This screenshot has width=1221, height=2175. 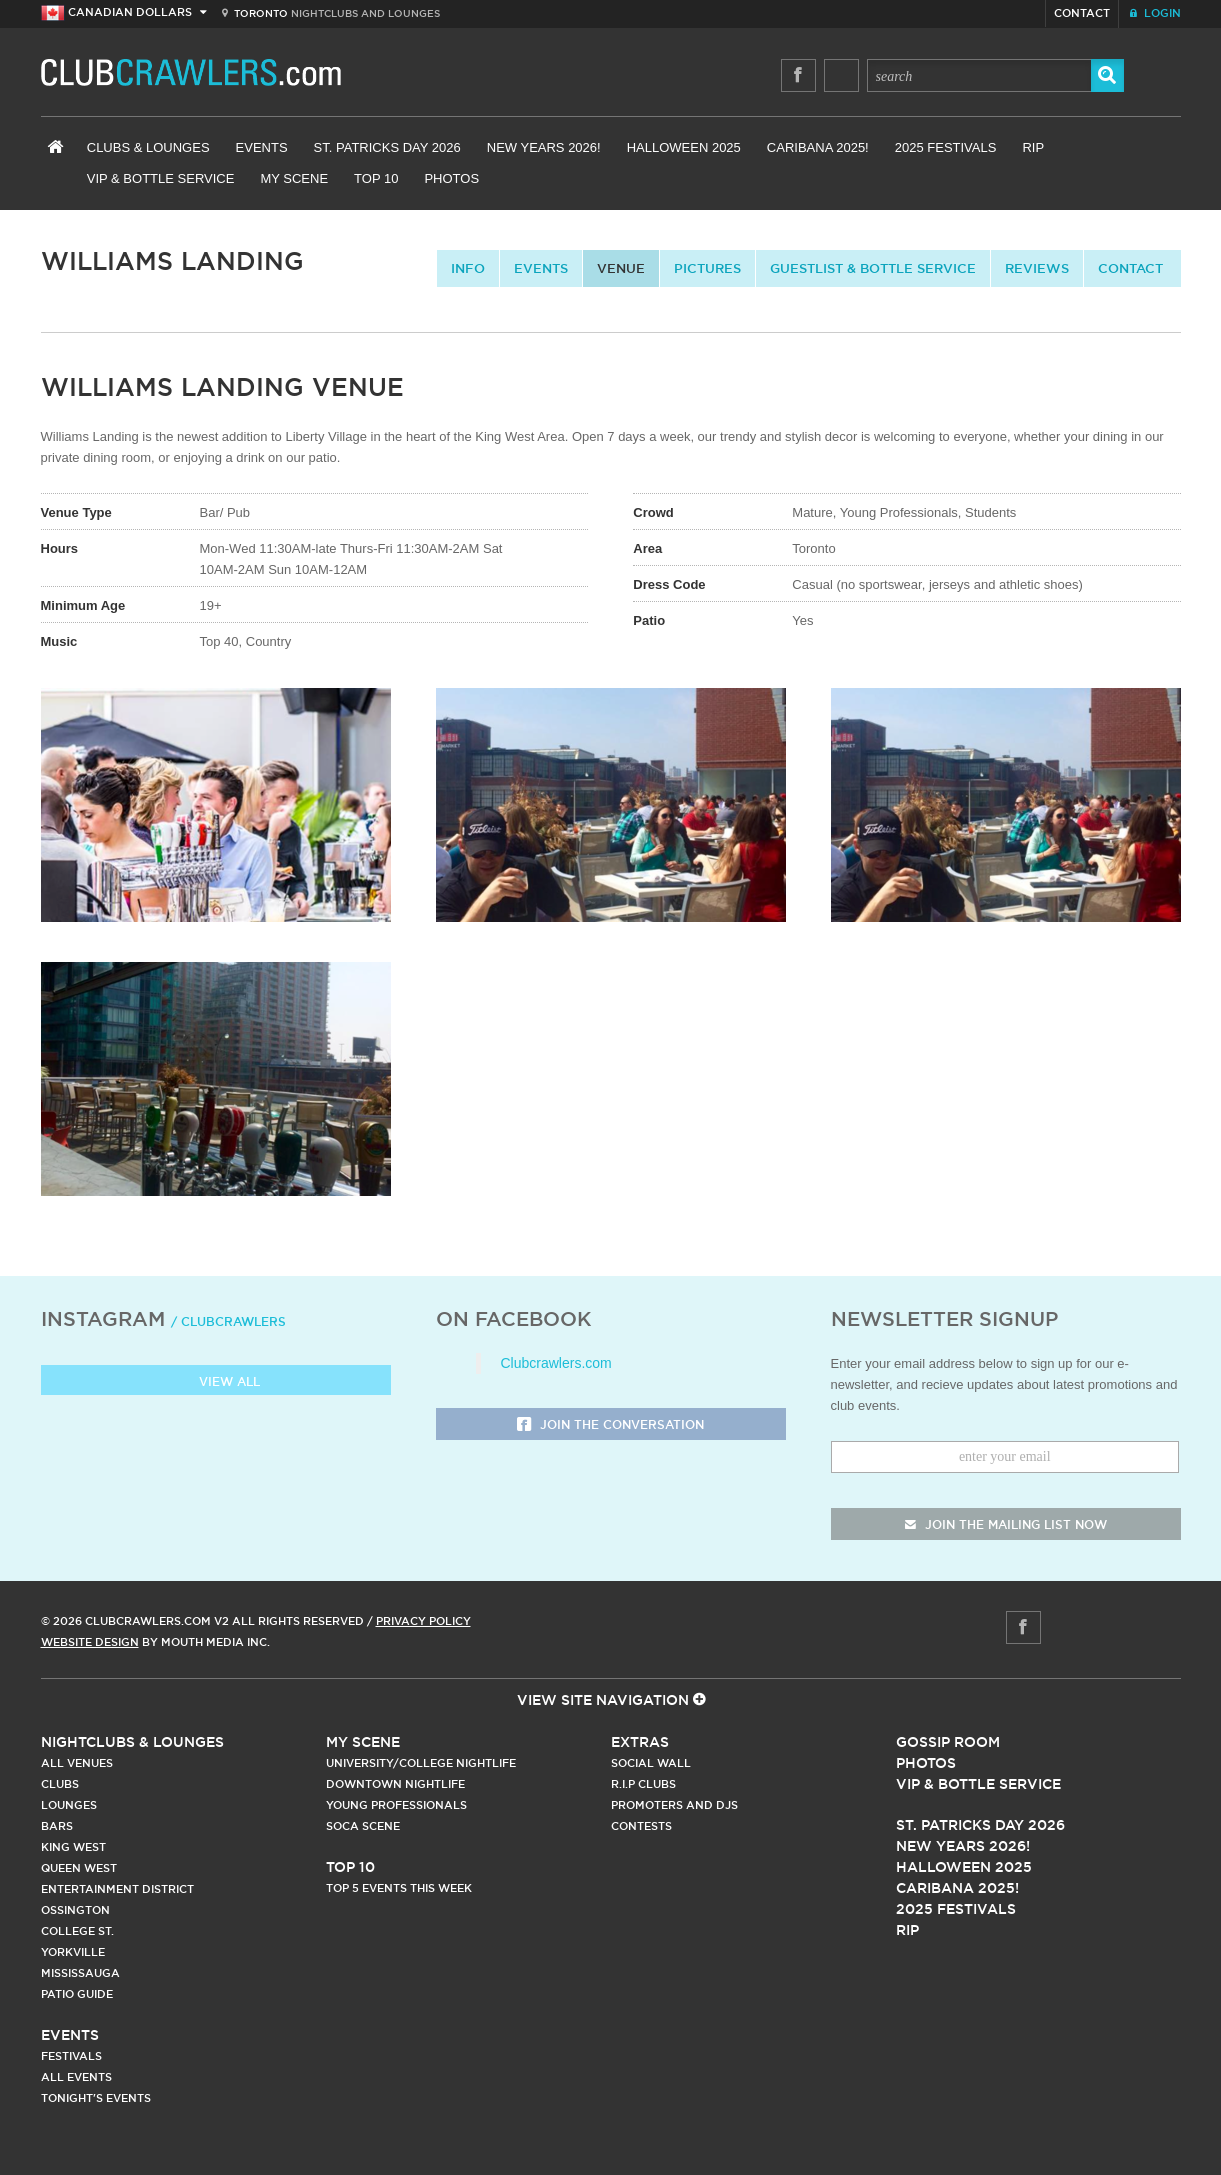 What do you see at coordinates (60, 1784) in the screenshot?
I see `Clubs` at bounding box center [60, 1784].